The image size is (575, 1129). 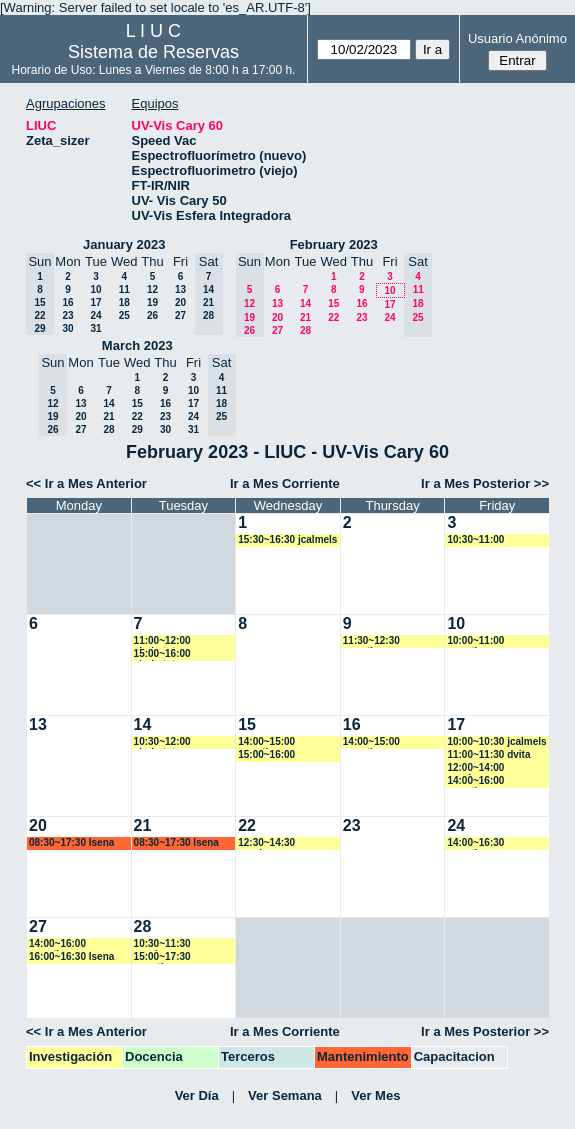 What do you see at coordinates (197, 1095) in the screenshot?
I see `Ver Día` at bounding box center [197, 1095].